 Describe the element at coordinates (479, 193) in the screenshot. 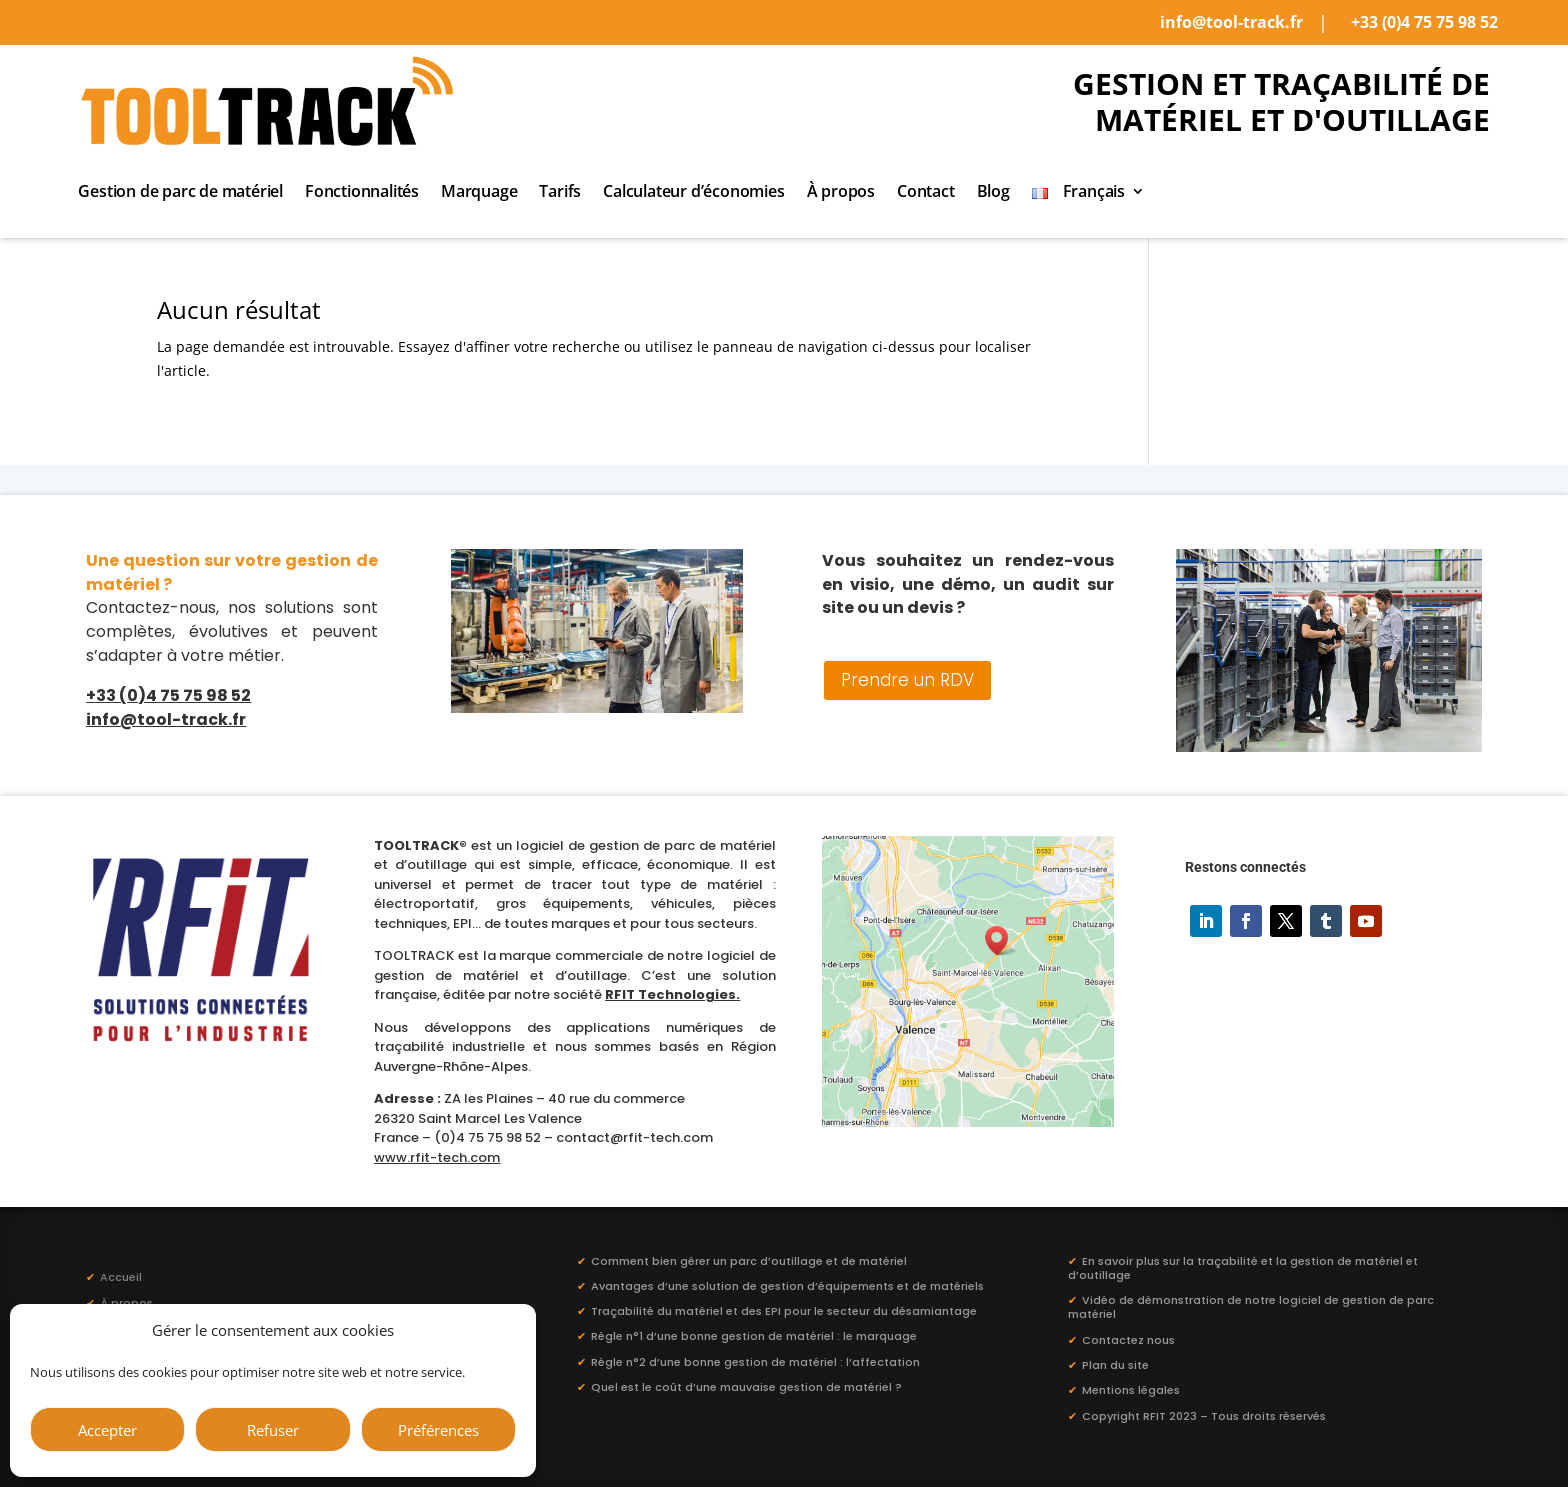

I see `Marquage` at that location.